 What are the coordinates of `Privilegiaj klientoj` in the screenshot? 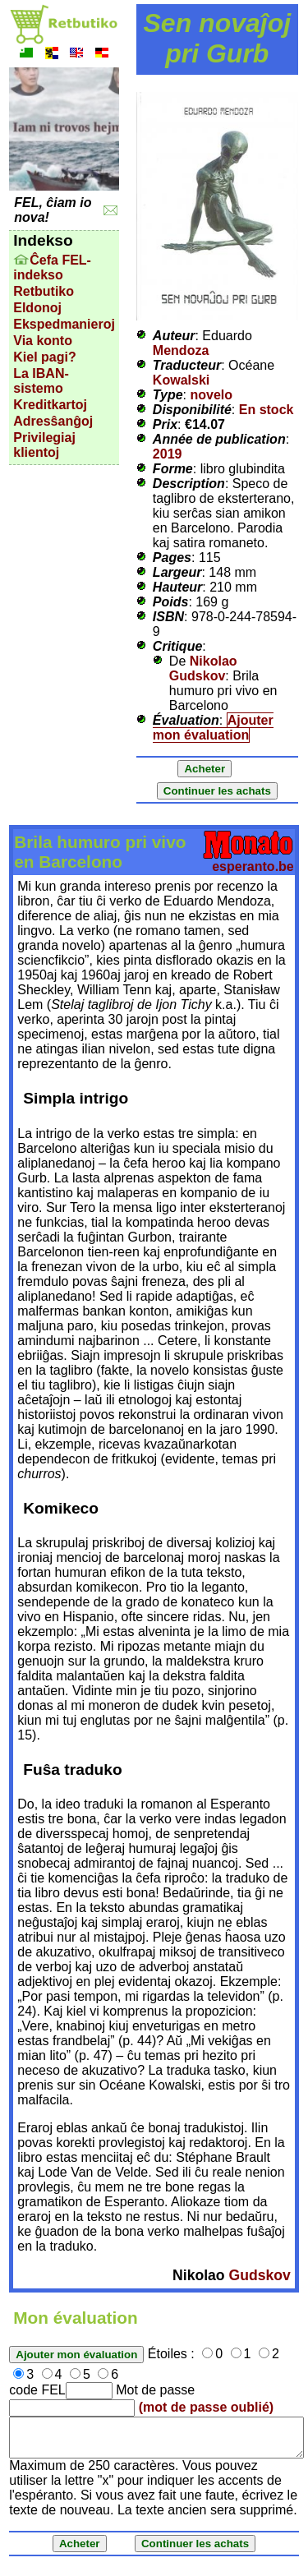 It's located at (44, 445).